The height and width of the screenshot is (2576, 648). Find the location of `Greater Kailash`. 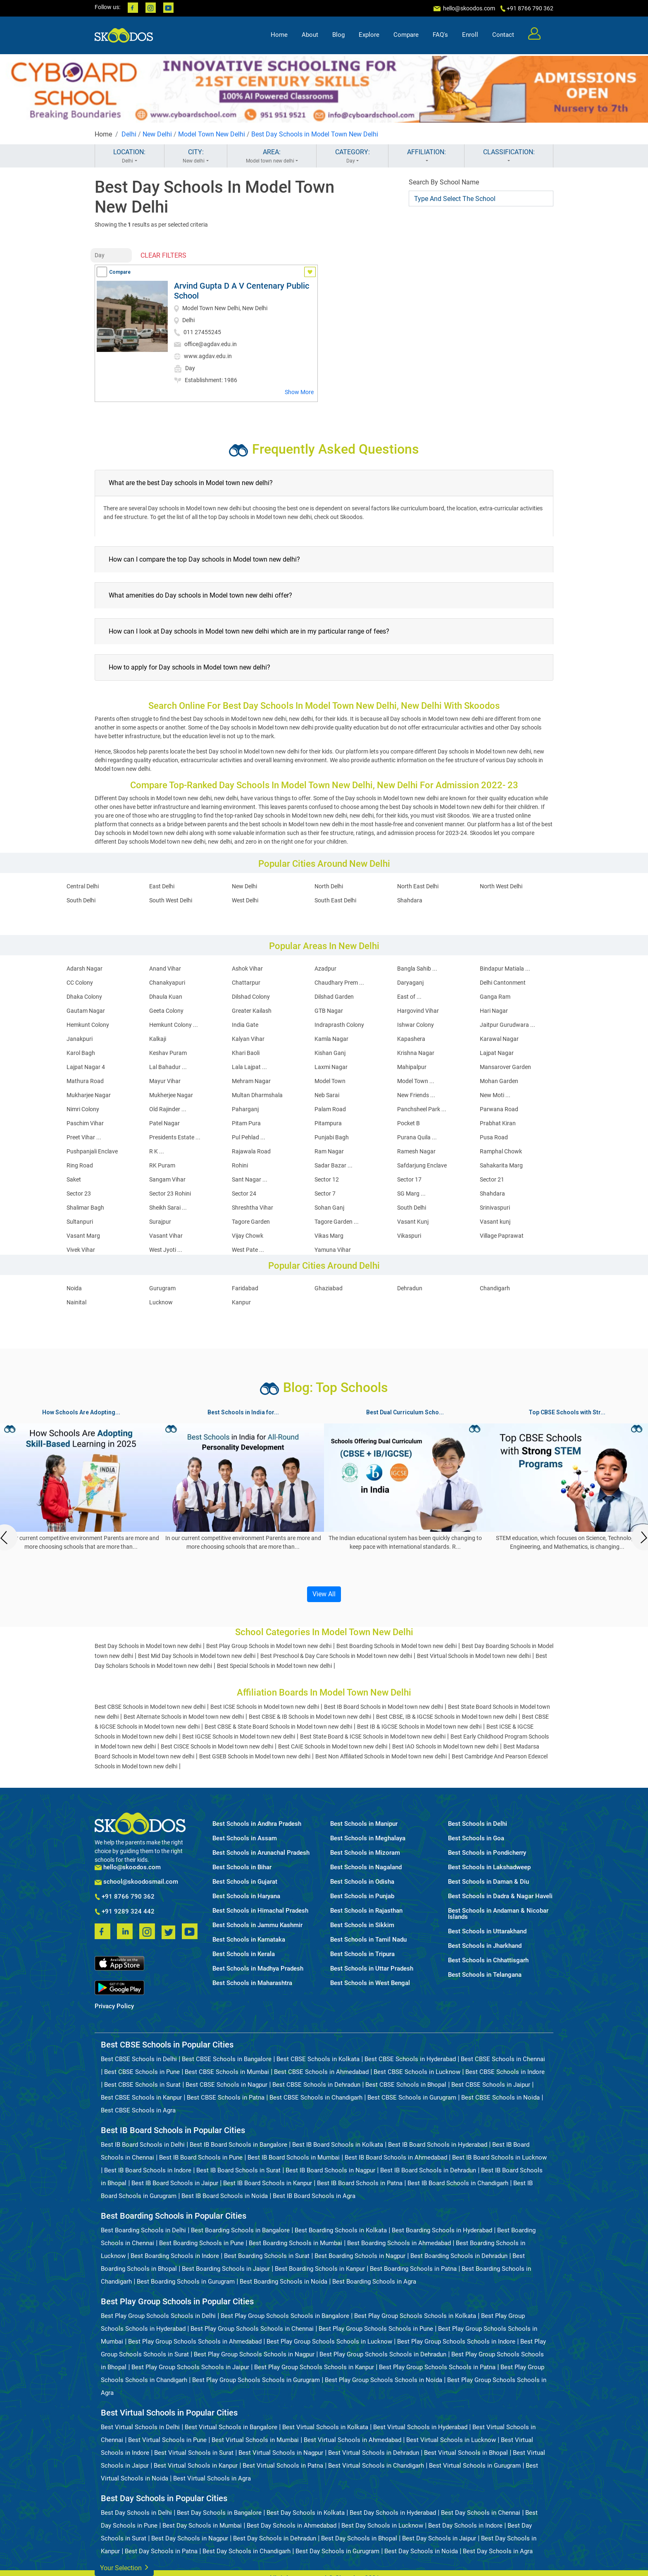

Greater Kailash is located at coordinates (252, 1010).